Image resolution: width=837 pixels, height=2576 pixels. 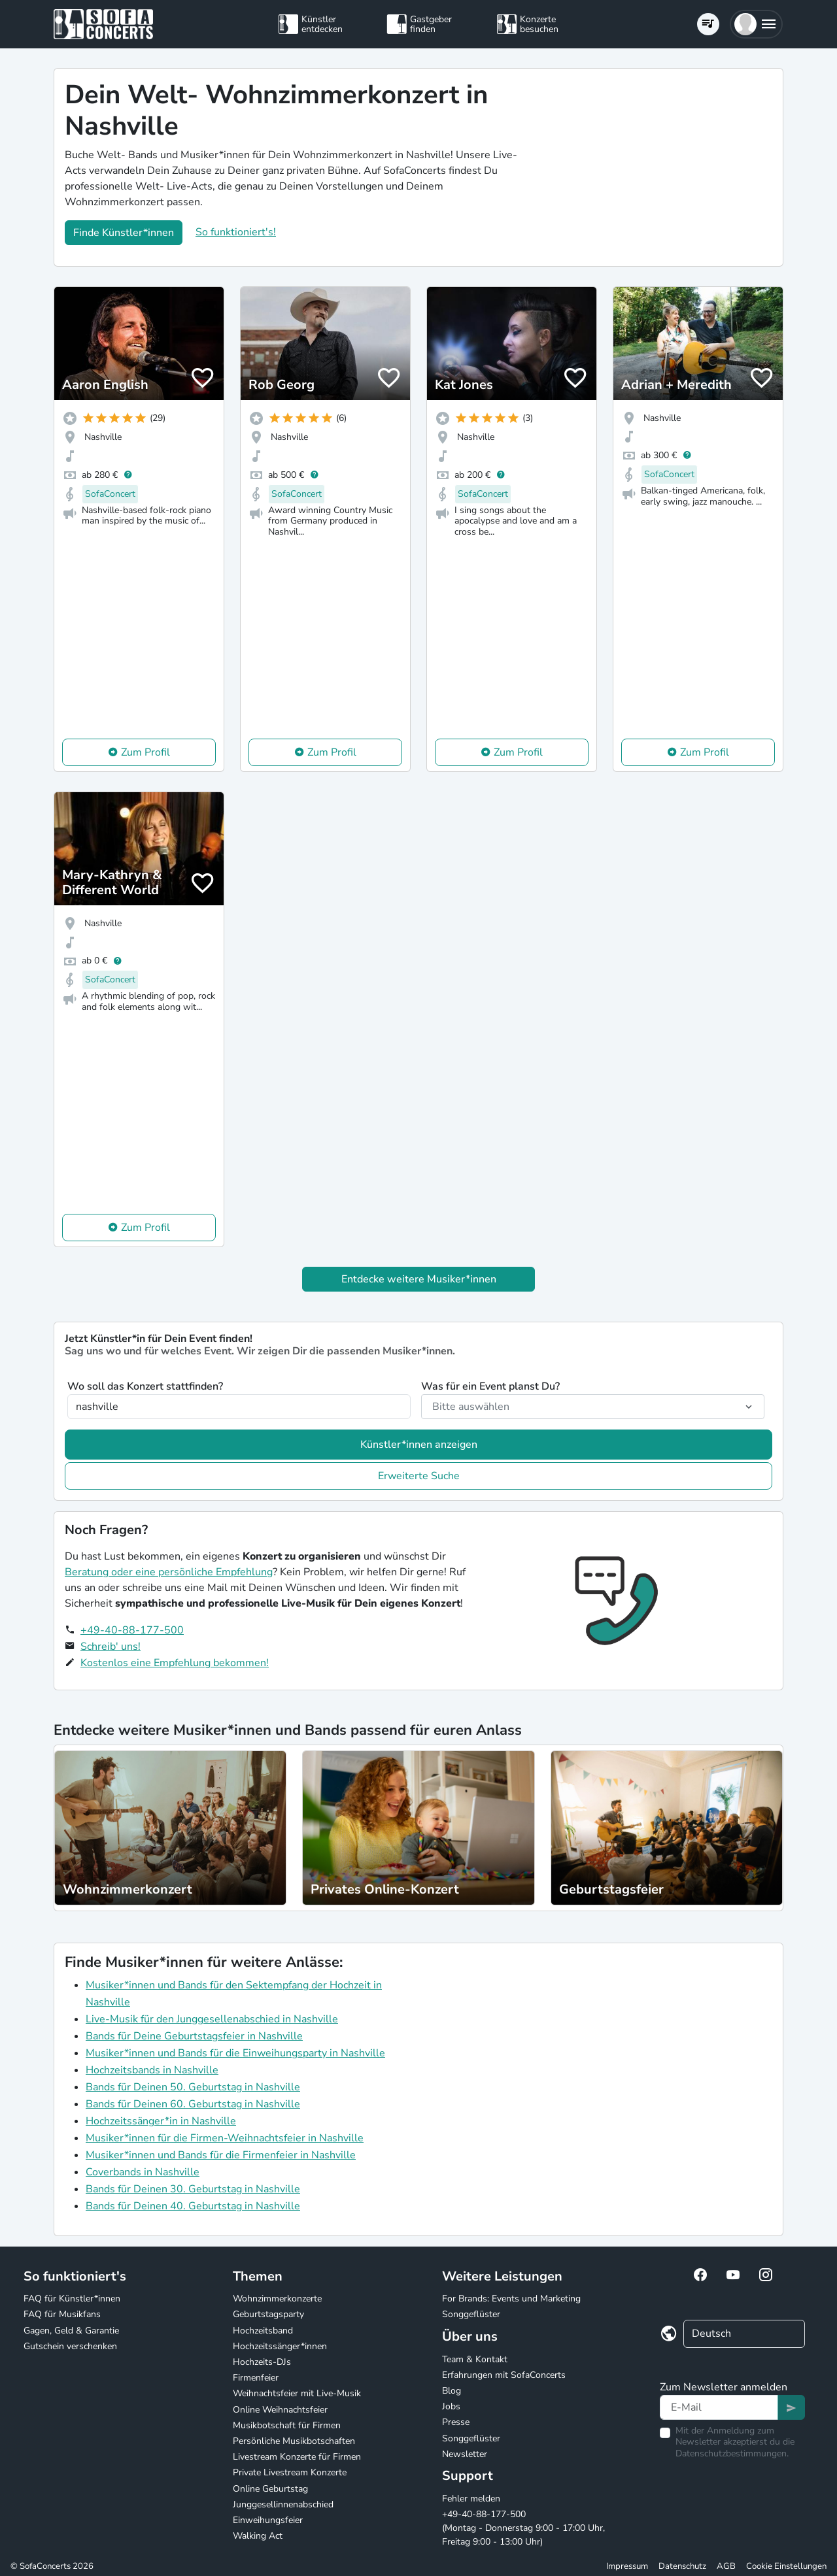 What do you see at coordinates (732, 2453) in the screenshot?
I see `Datenschutzbestimmungen.` at bounding box center [732, 2453].